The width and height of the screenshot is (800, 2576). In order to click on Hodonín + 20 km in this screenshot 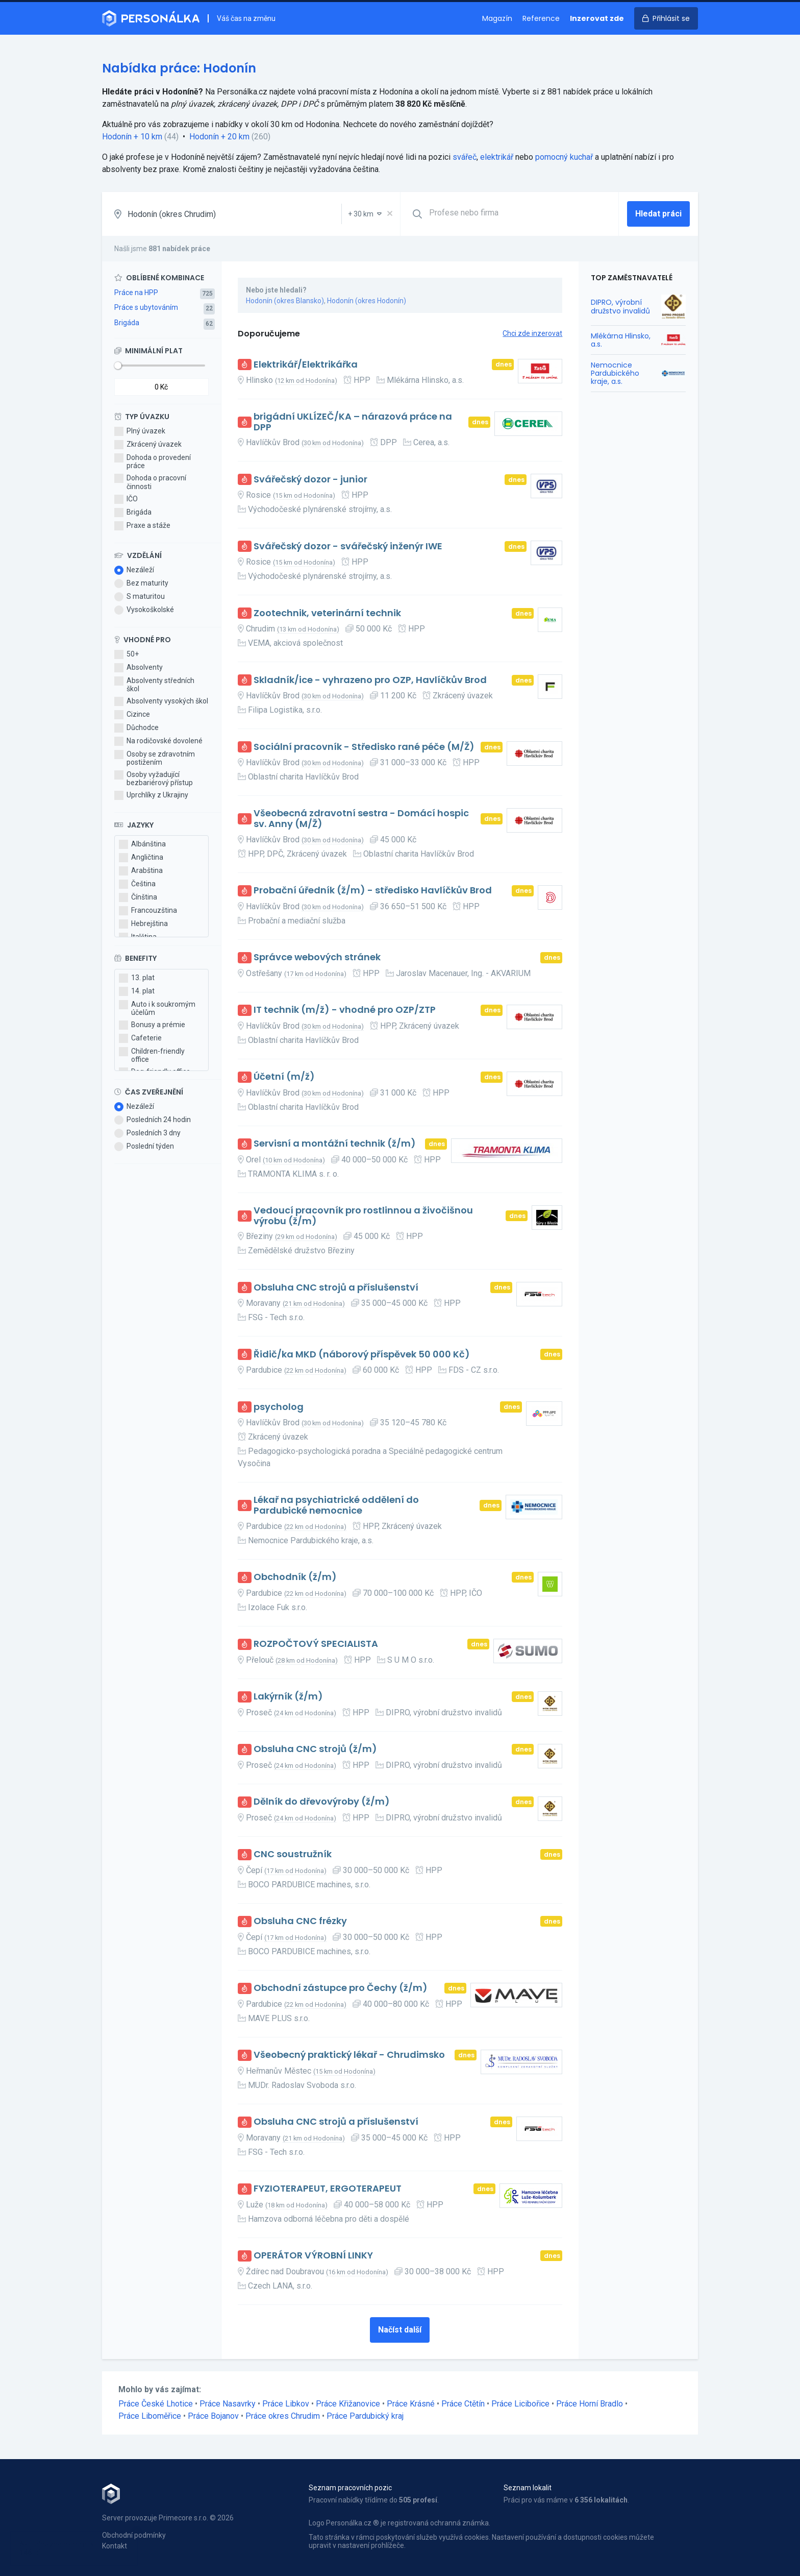, I will do `click(219, 136)`.